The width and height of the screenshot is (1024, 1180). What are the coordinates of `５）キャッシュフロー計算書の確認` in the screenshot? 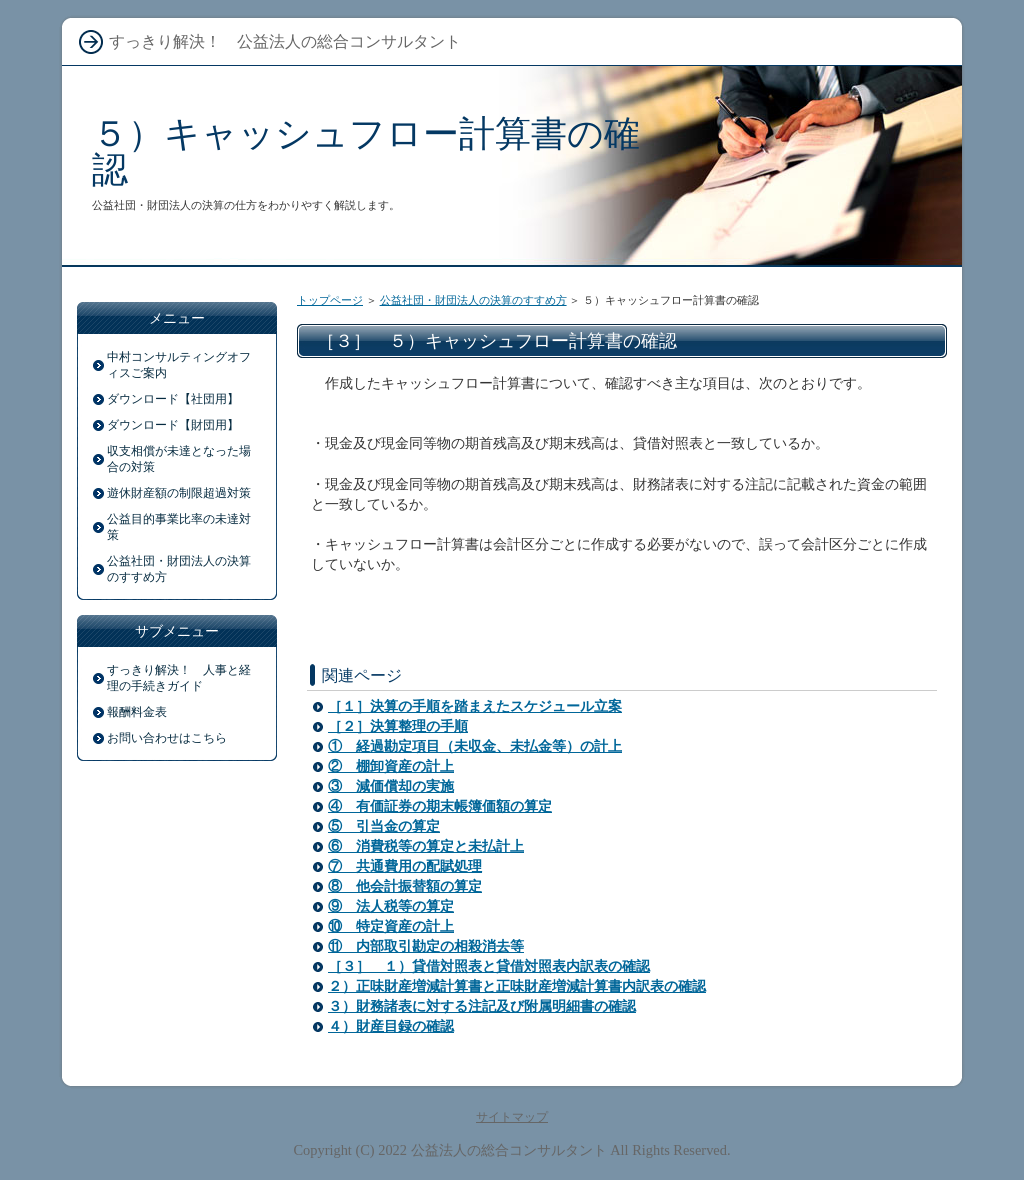 It's located at (366, 151).